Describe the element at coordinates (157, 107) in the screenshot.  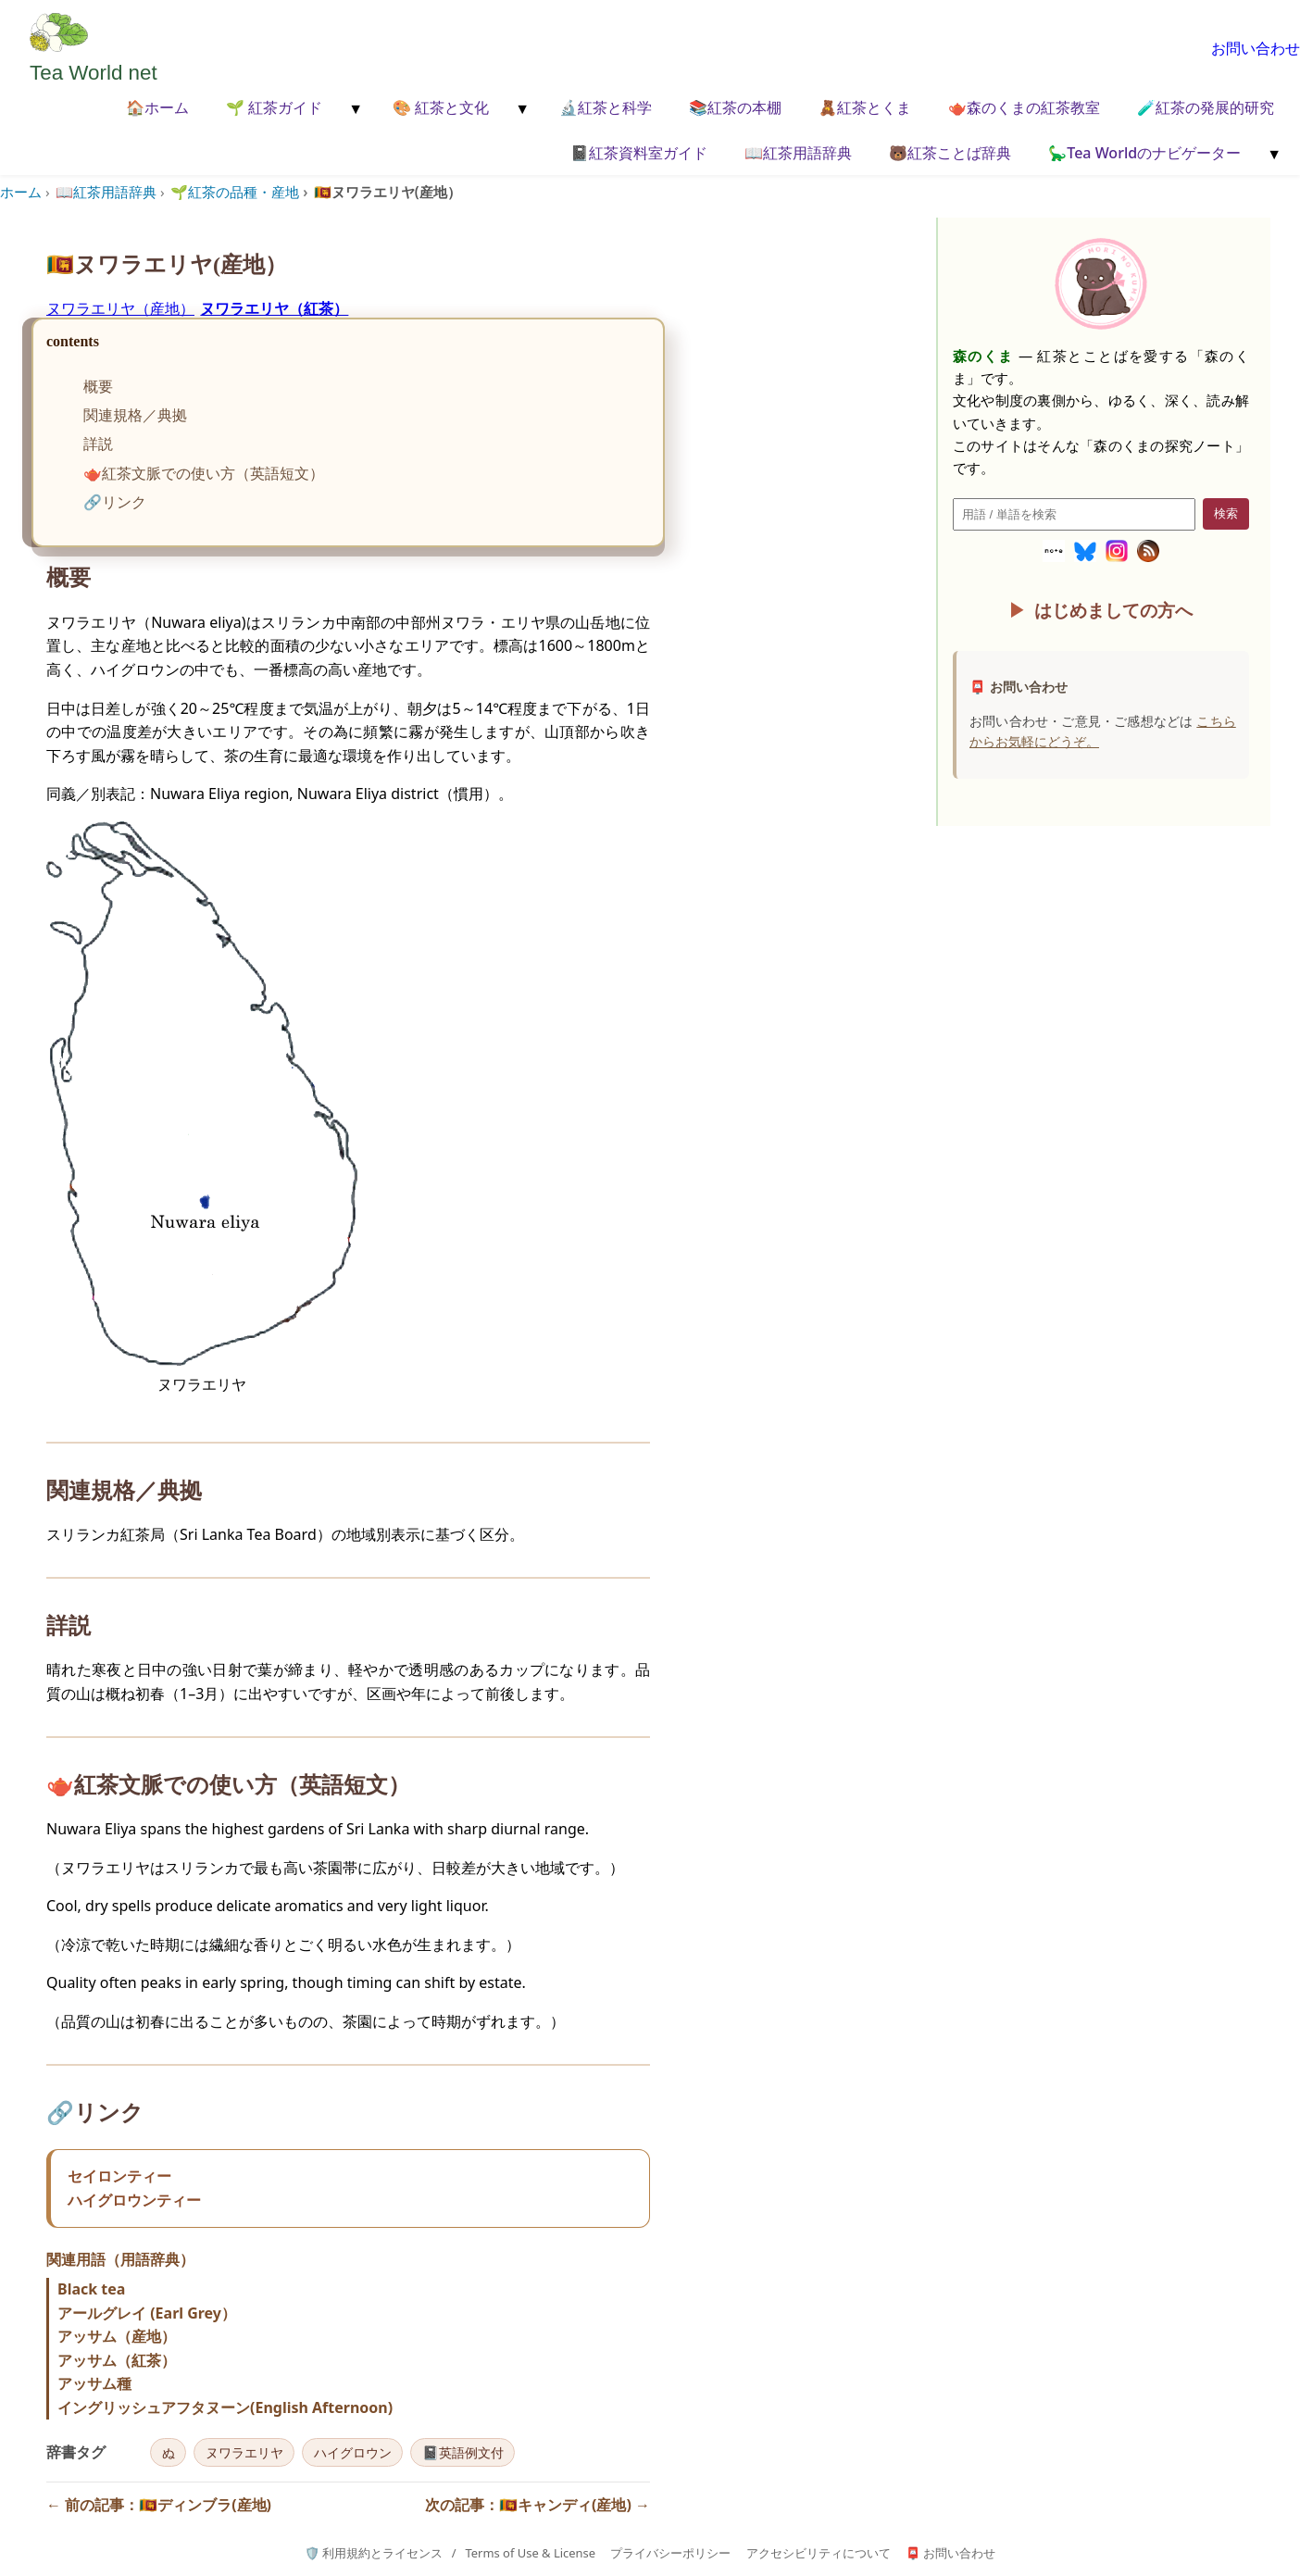
I see `🏠ホーム` at that location.